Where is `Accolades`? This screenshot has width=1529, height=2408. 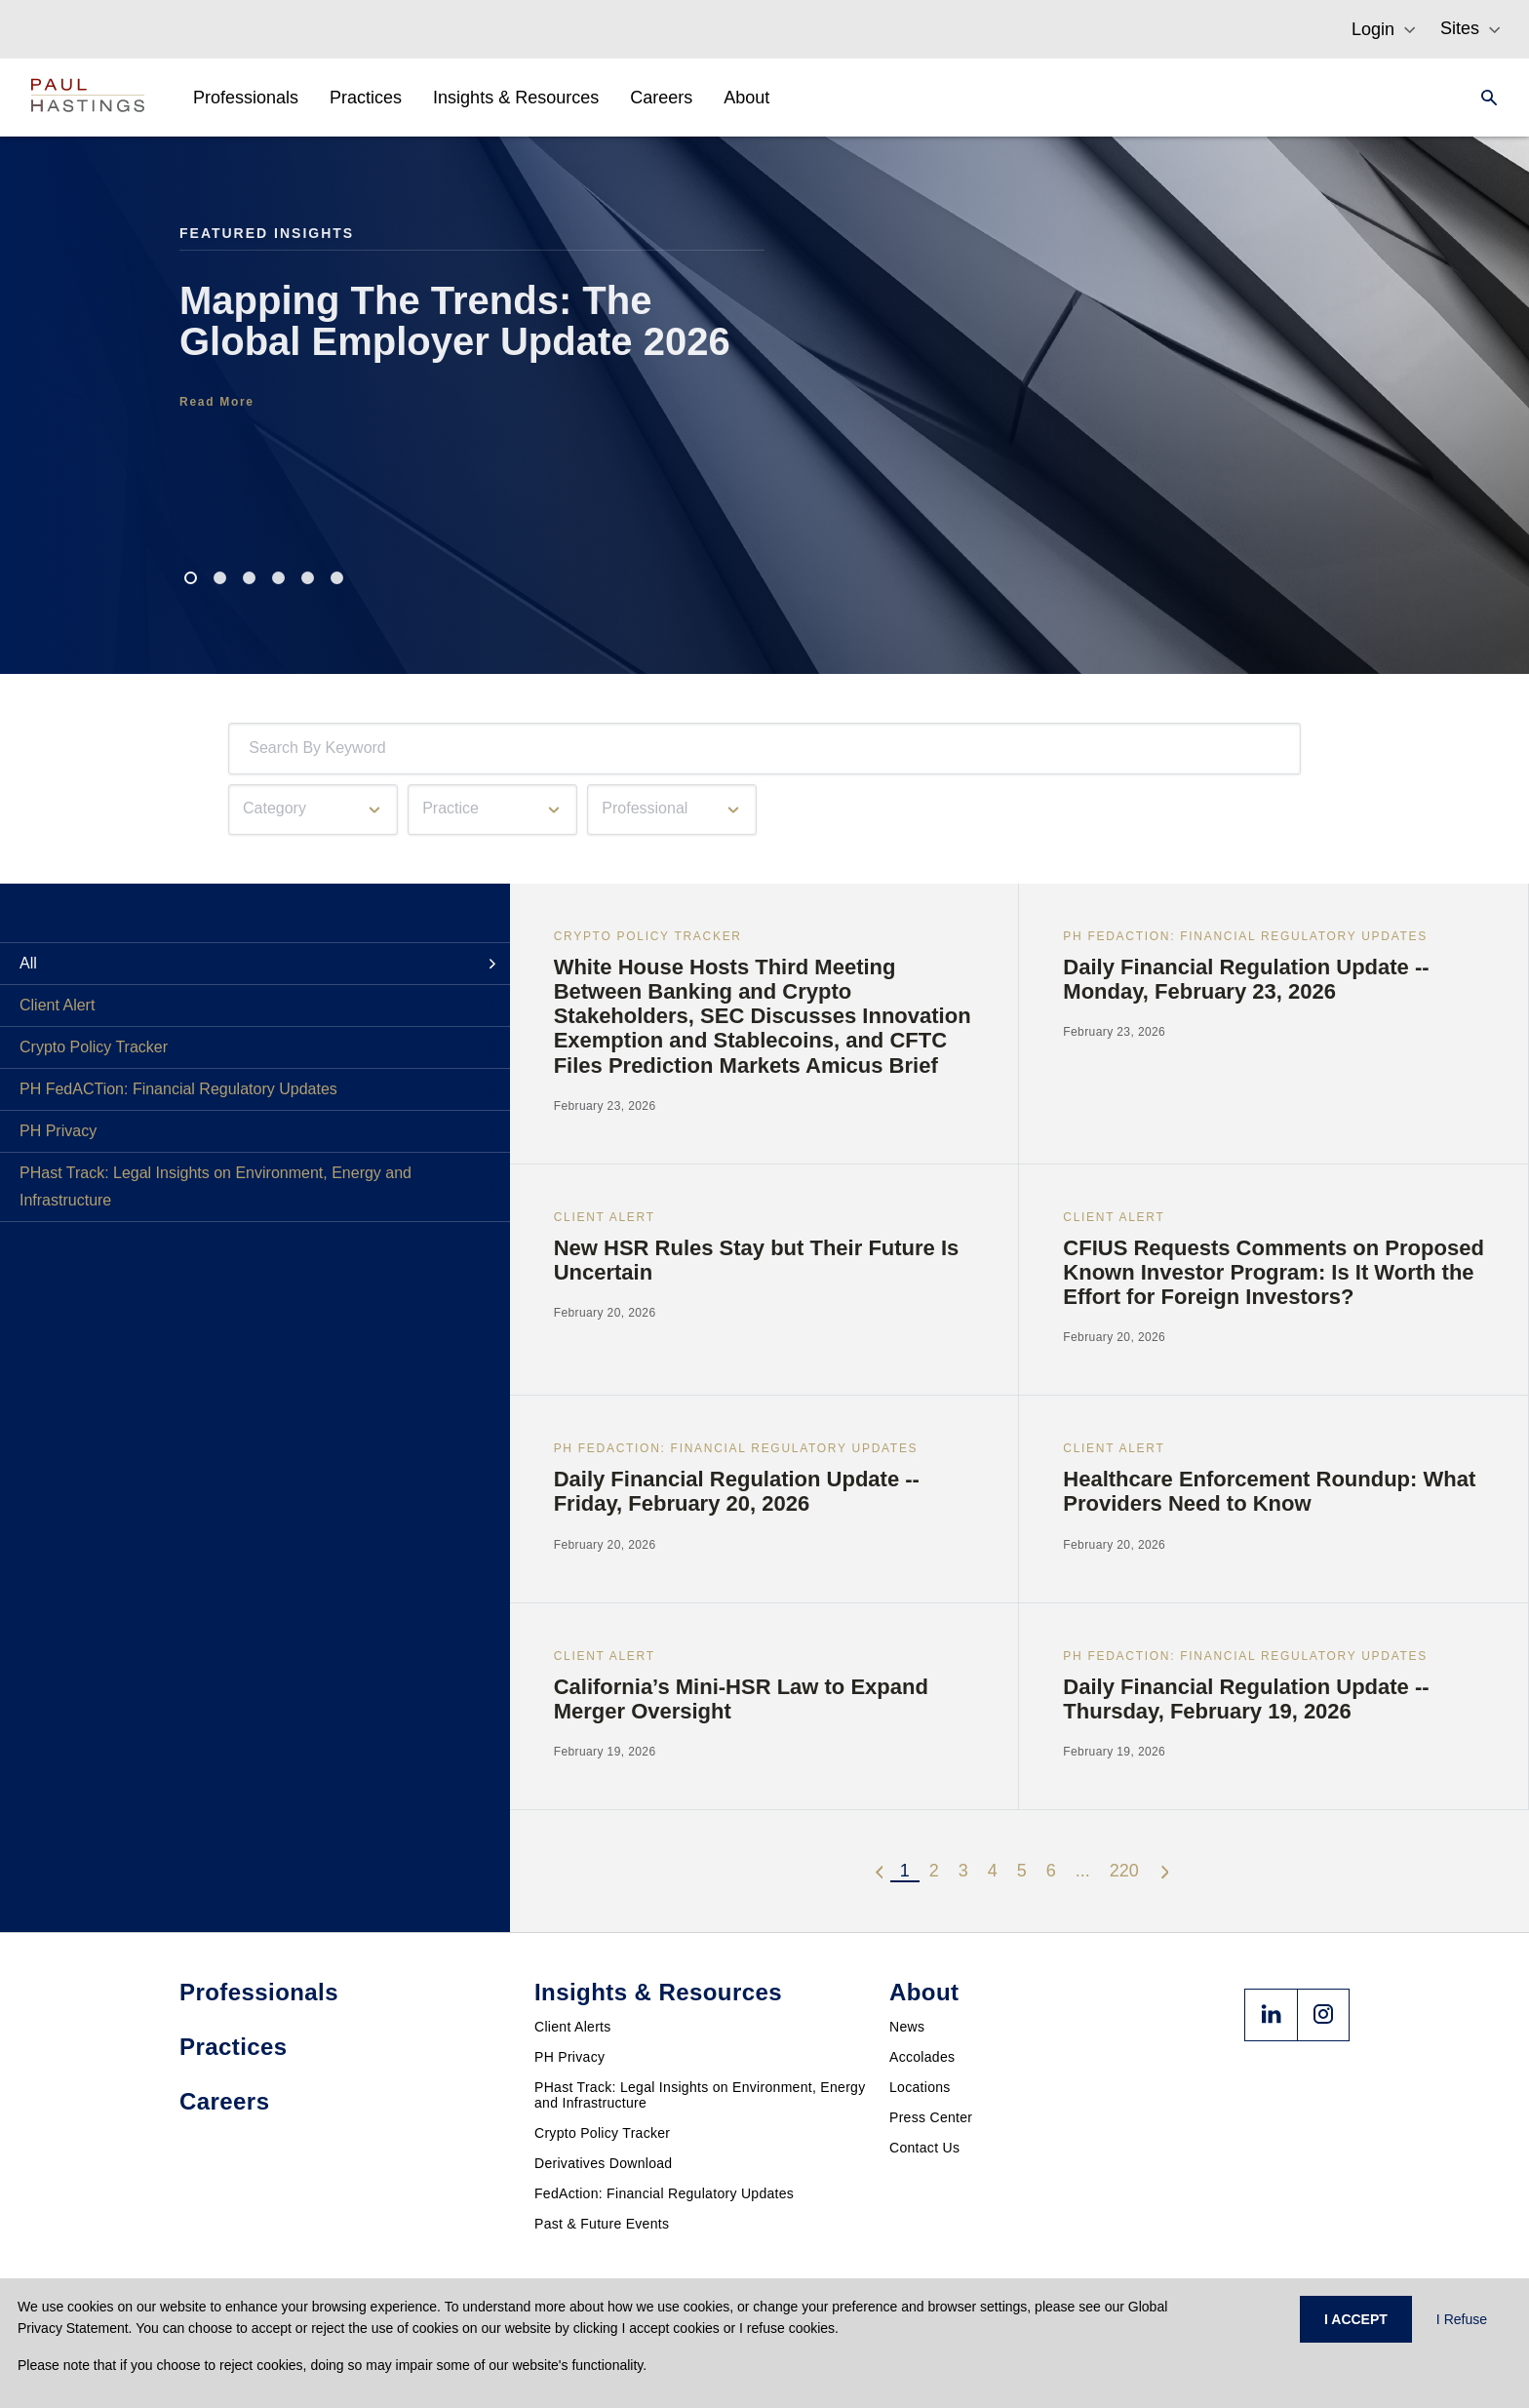
Accolades is located at coordinates (922, 2057).